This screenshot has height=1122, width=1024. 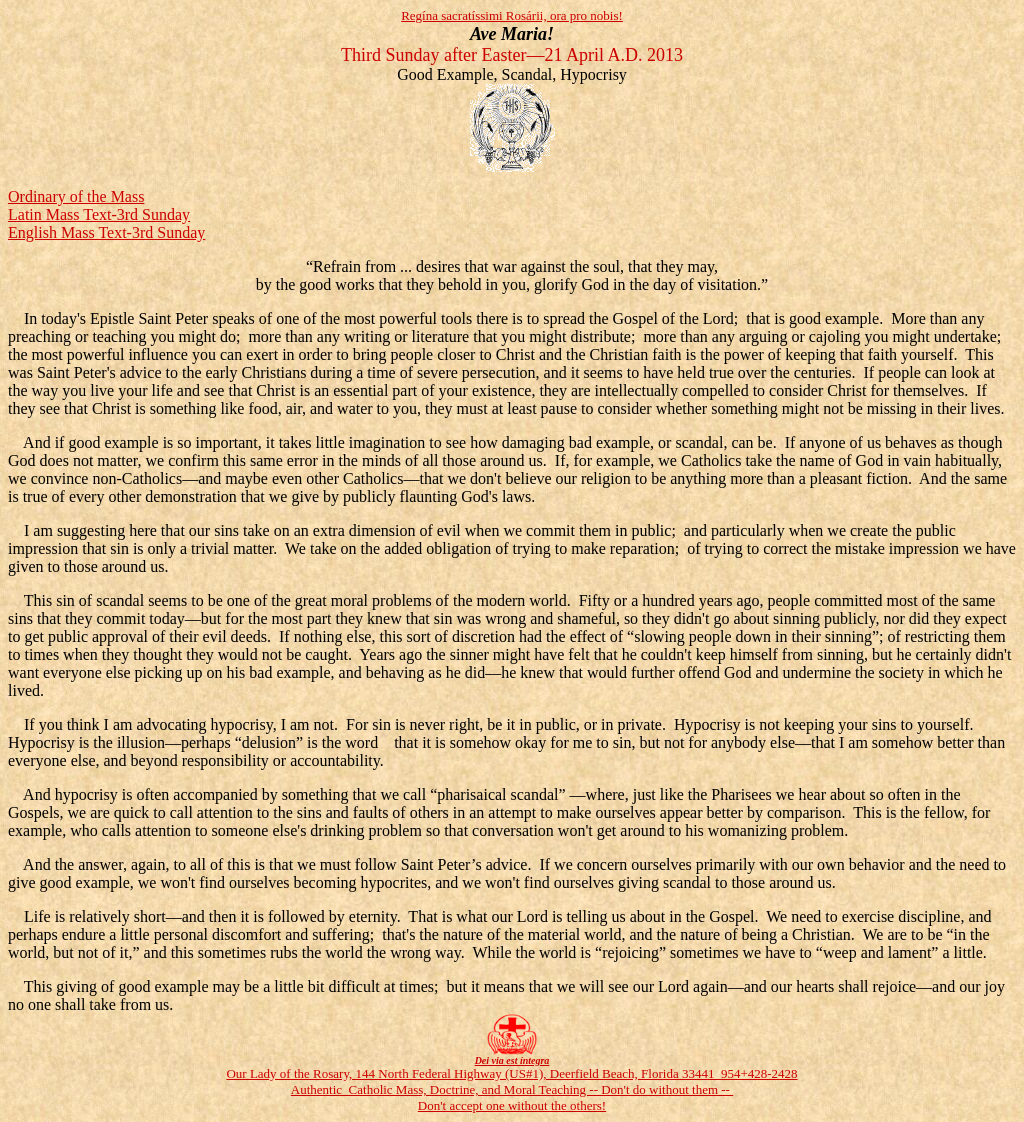 What do you see at coordinates (106, 232) in the screenshot?
I see `English Mass Text-3rd Sunday` at bounding box center [106, 232].